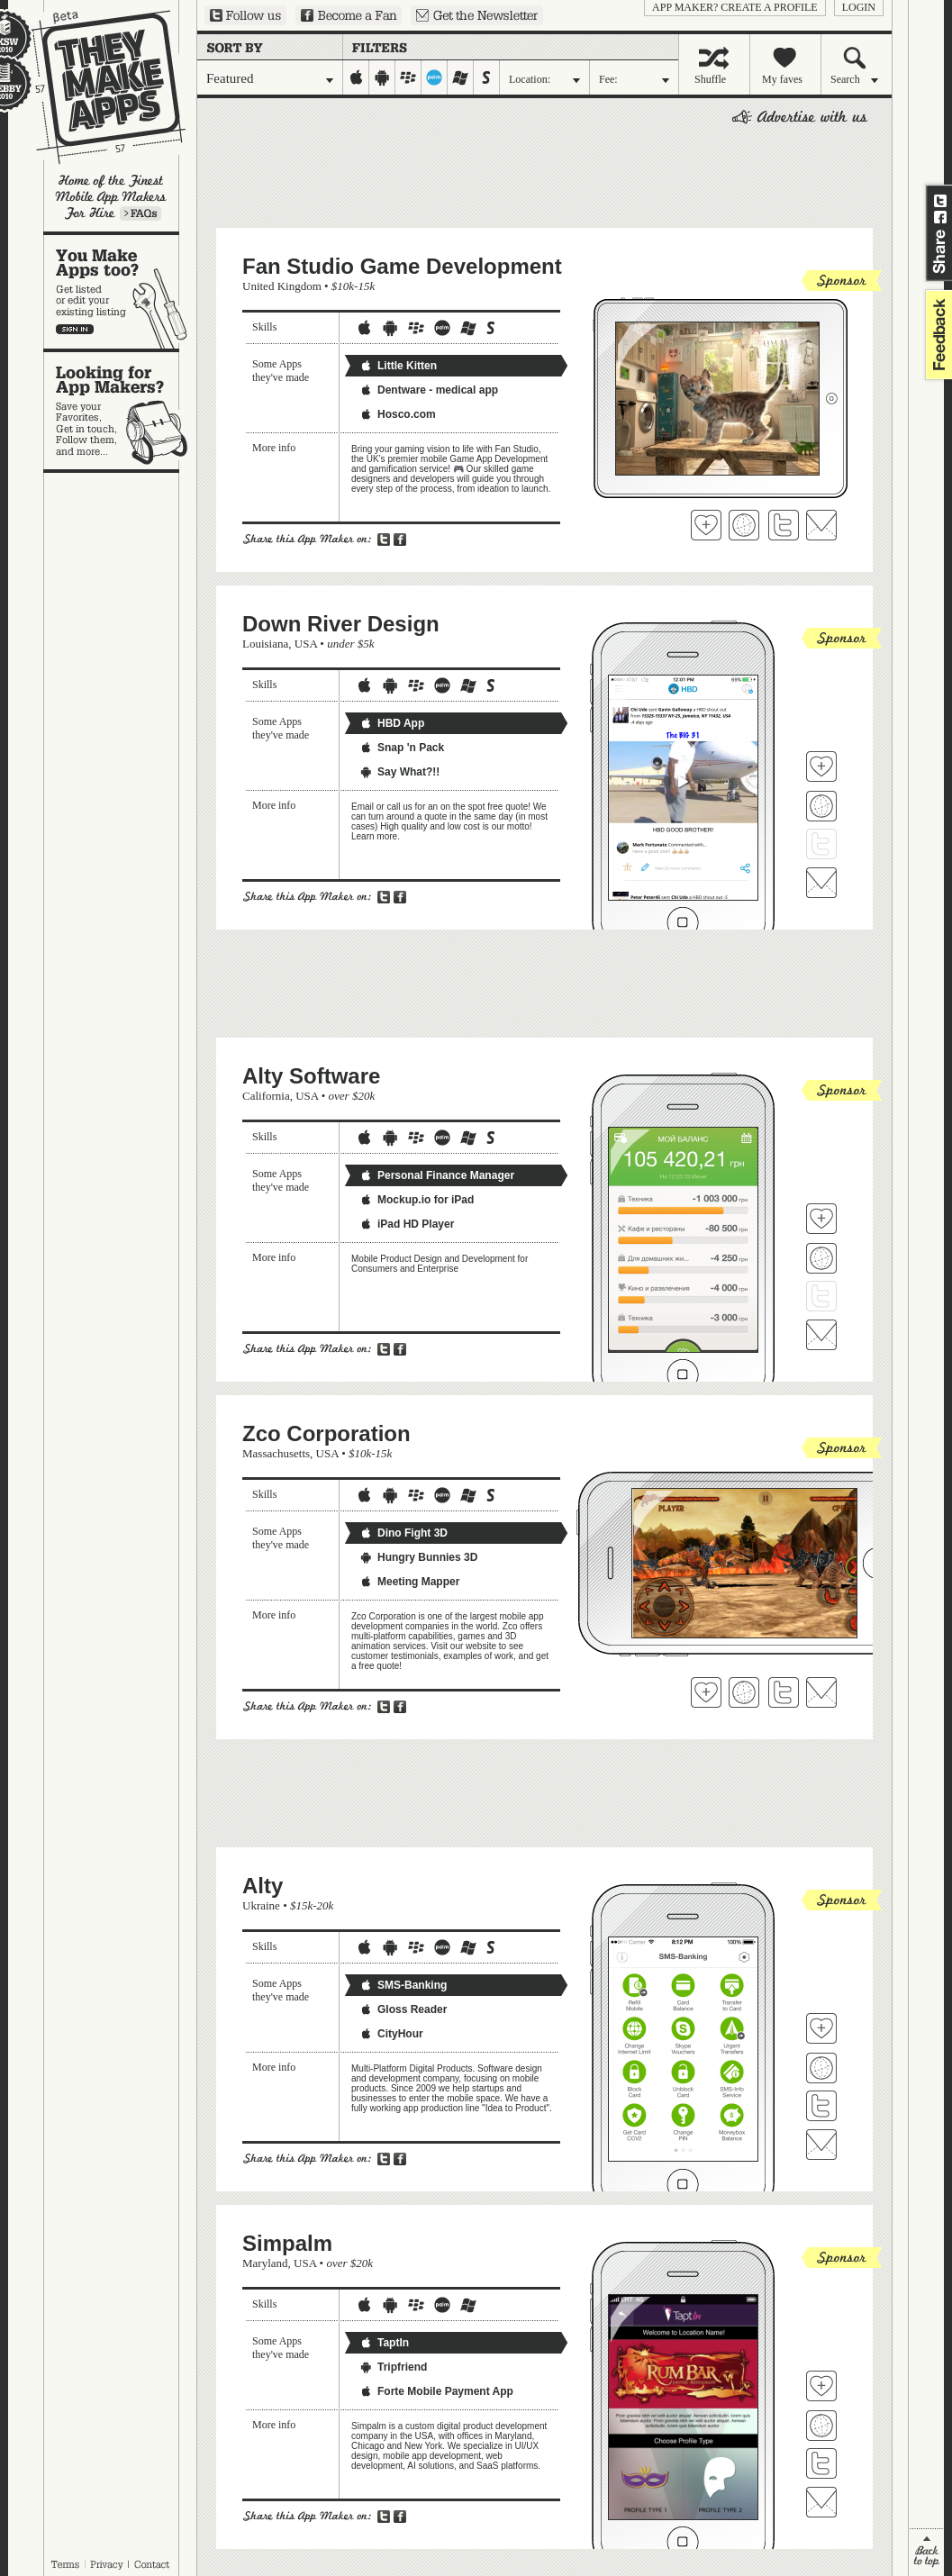  I want to click on Follow Down River Design on Twitter, so click(821, 844).